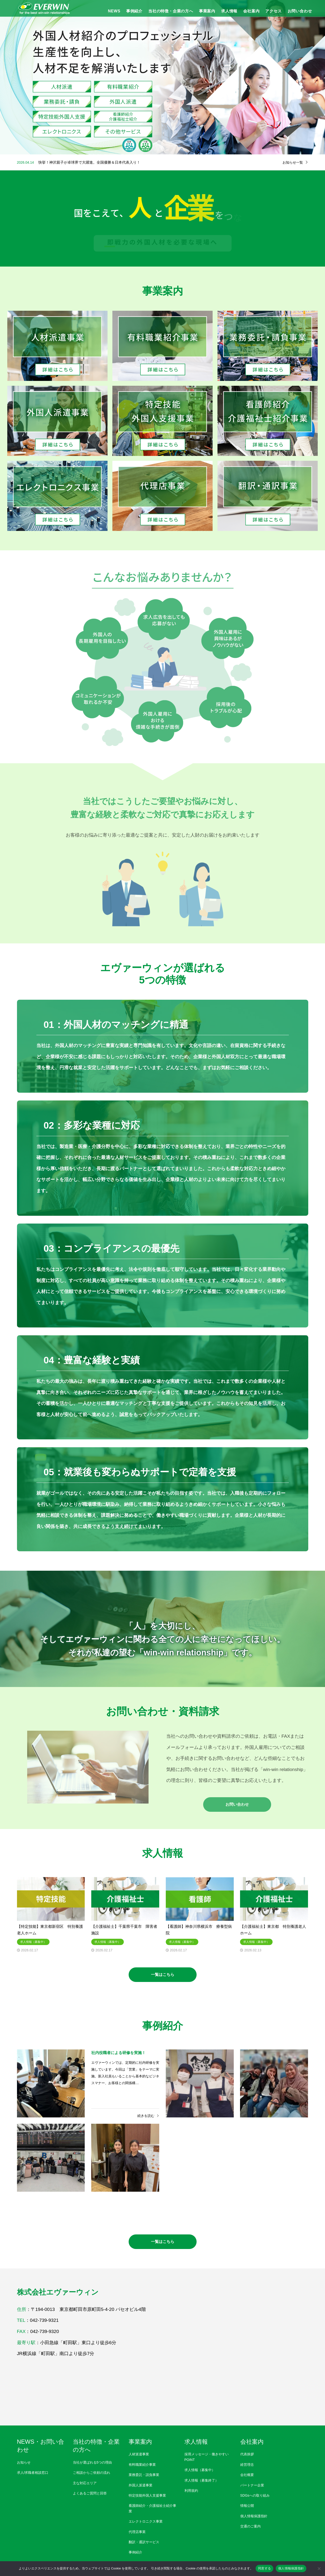  I want to click on 人材派遣事業, so click(139, 2454).